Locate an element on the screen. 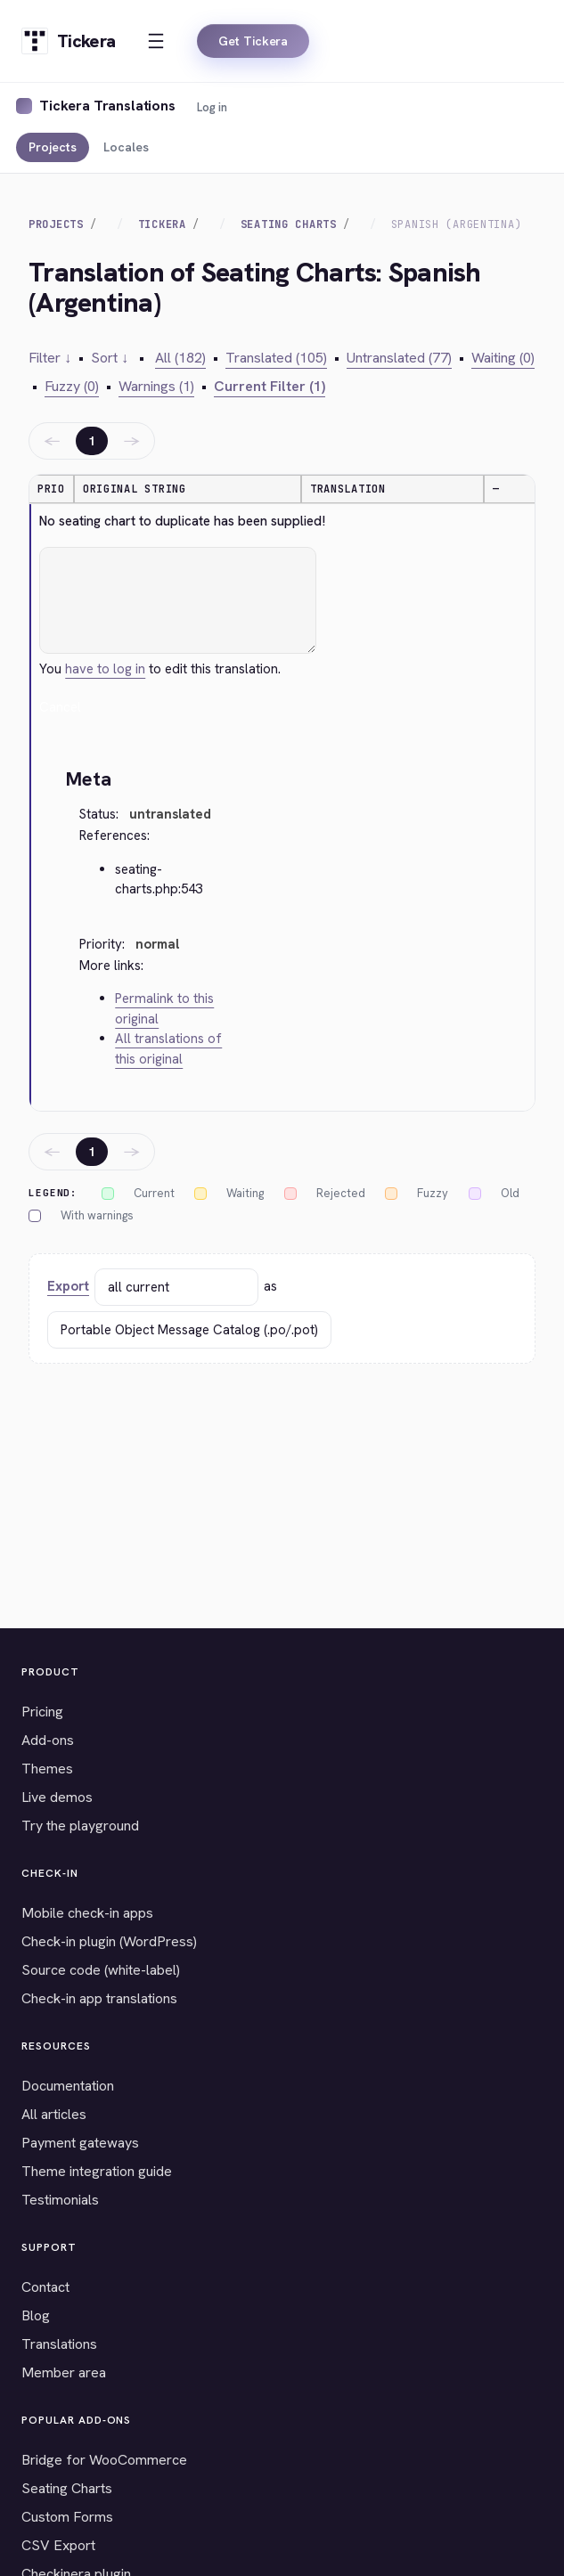 This screenshot has width=564, height=2576. Waiting (0) is located at coordinates (503, 357).